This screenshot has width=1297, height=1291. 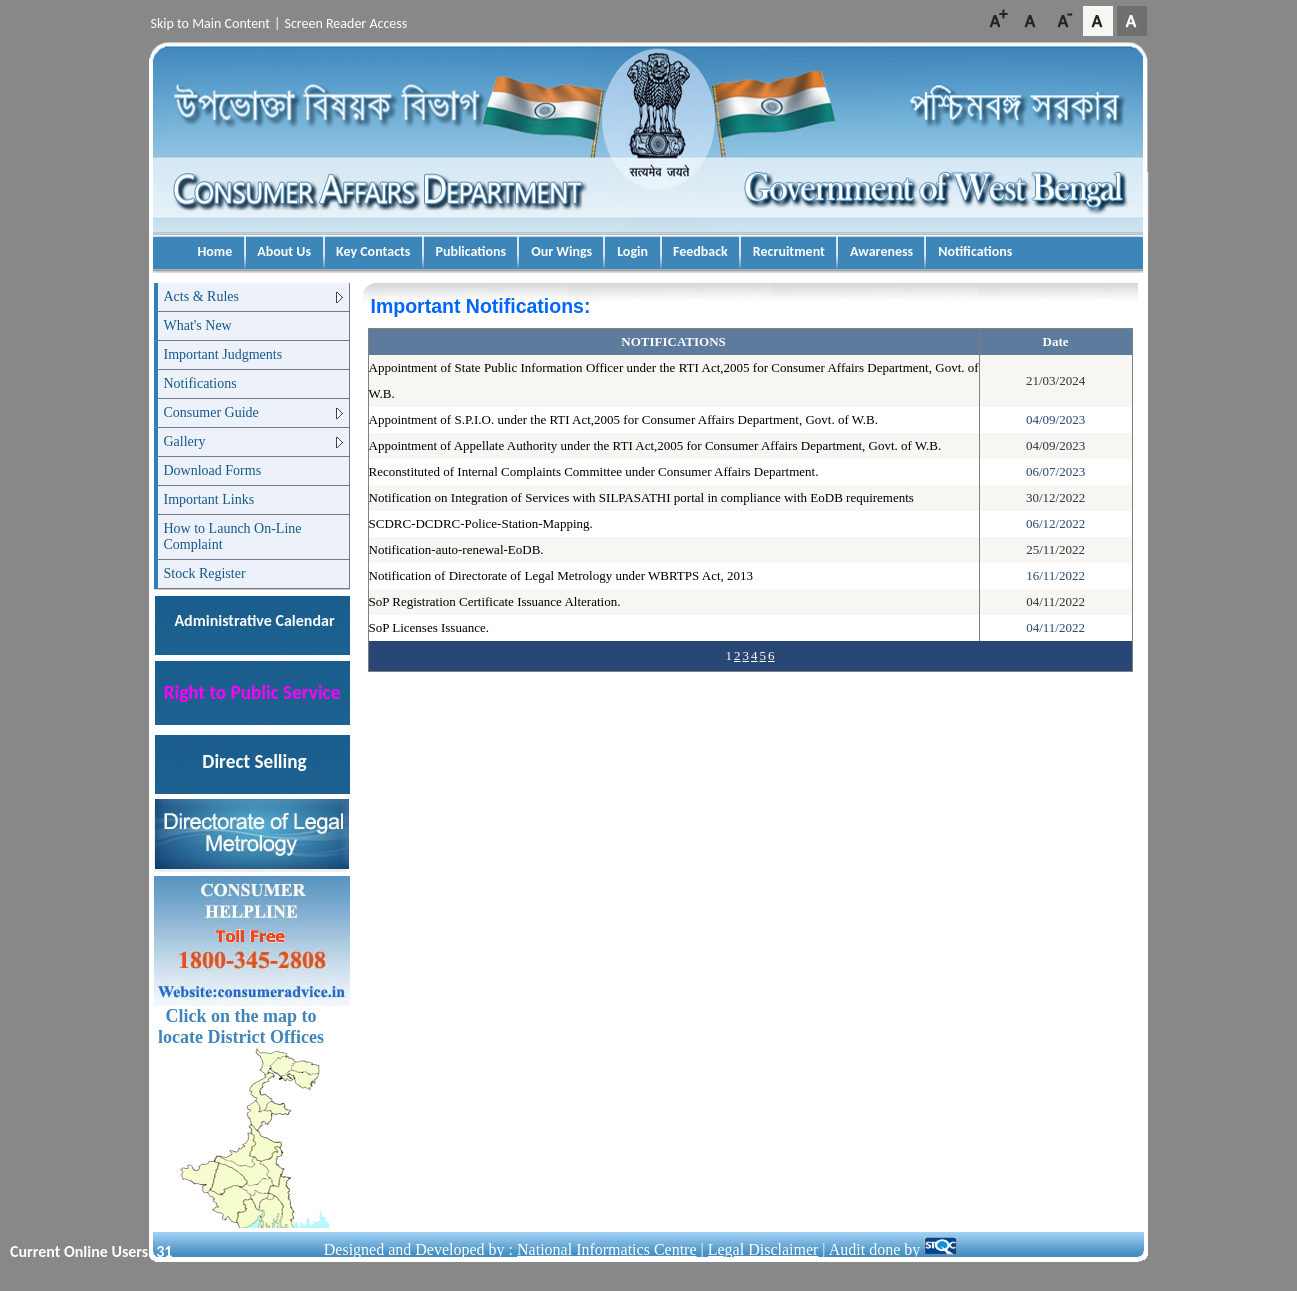 What do you see at coordinates (213, 470) in the screenshot?
I see `Download Forms` at bounding box center [213, 470].